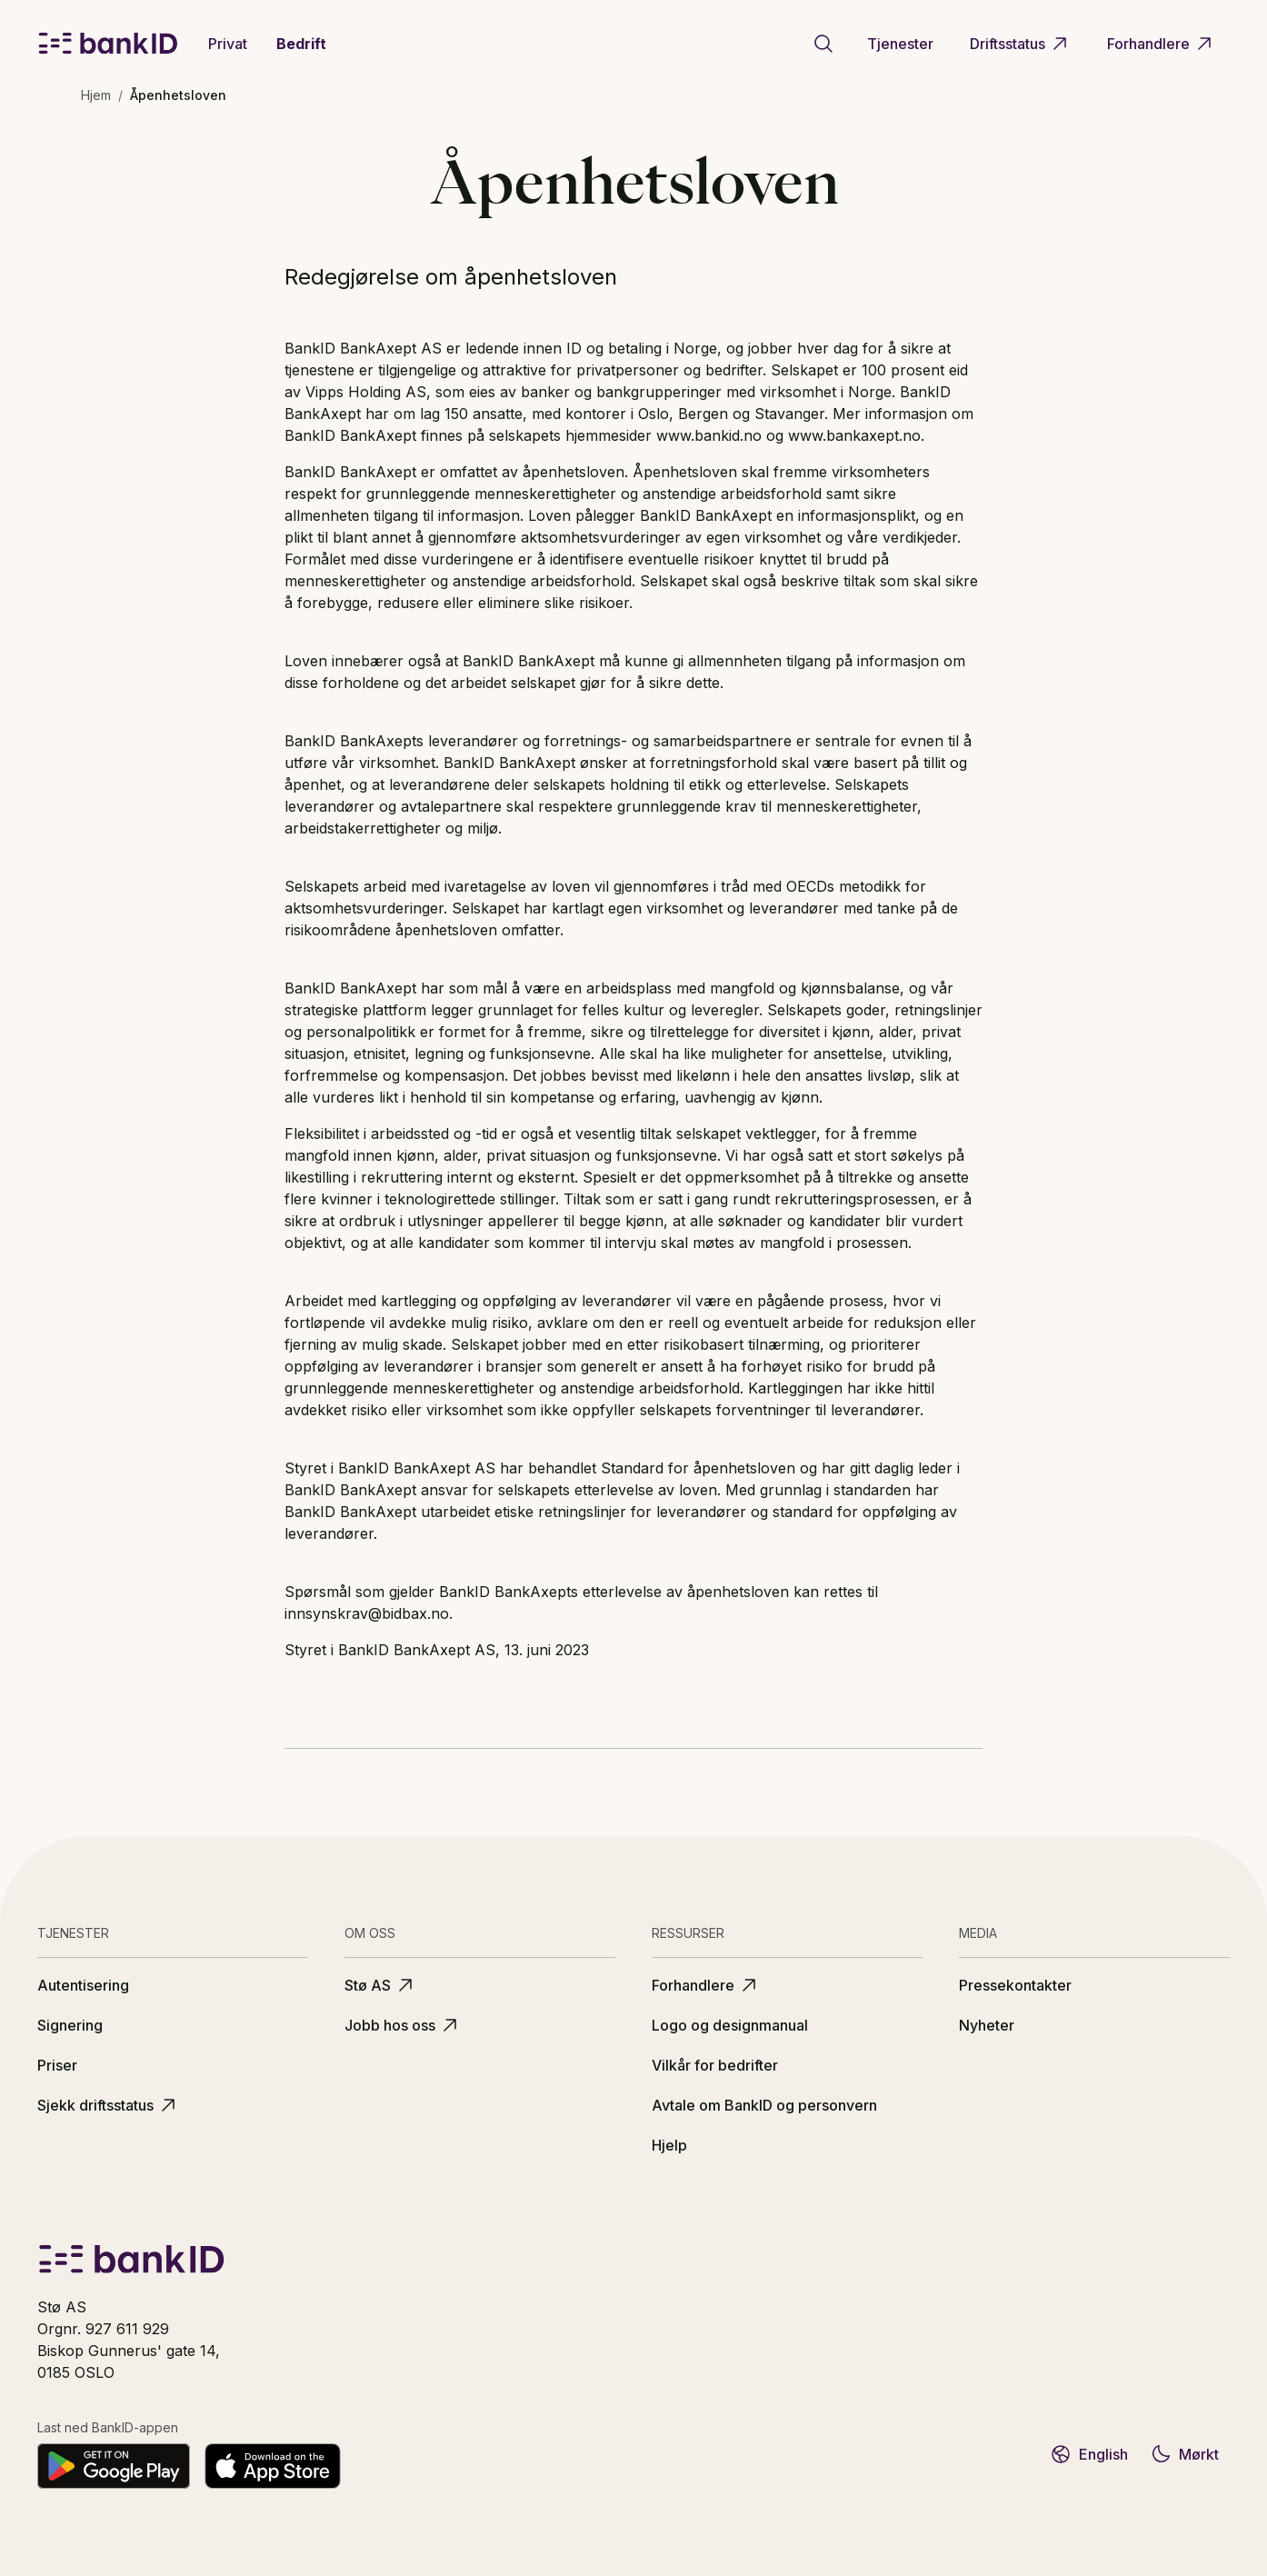 Image resolution: width=1267 pixels, height=2576 pixels. I want to click on Jobb hos oss, so click(402, 2025).